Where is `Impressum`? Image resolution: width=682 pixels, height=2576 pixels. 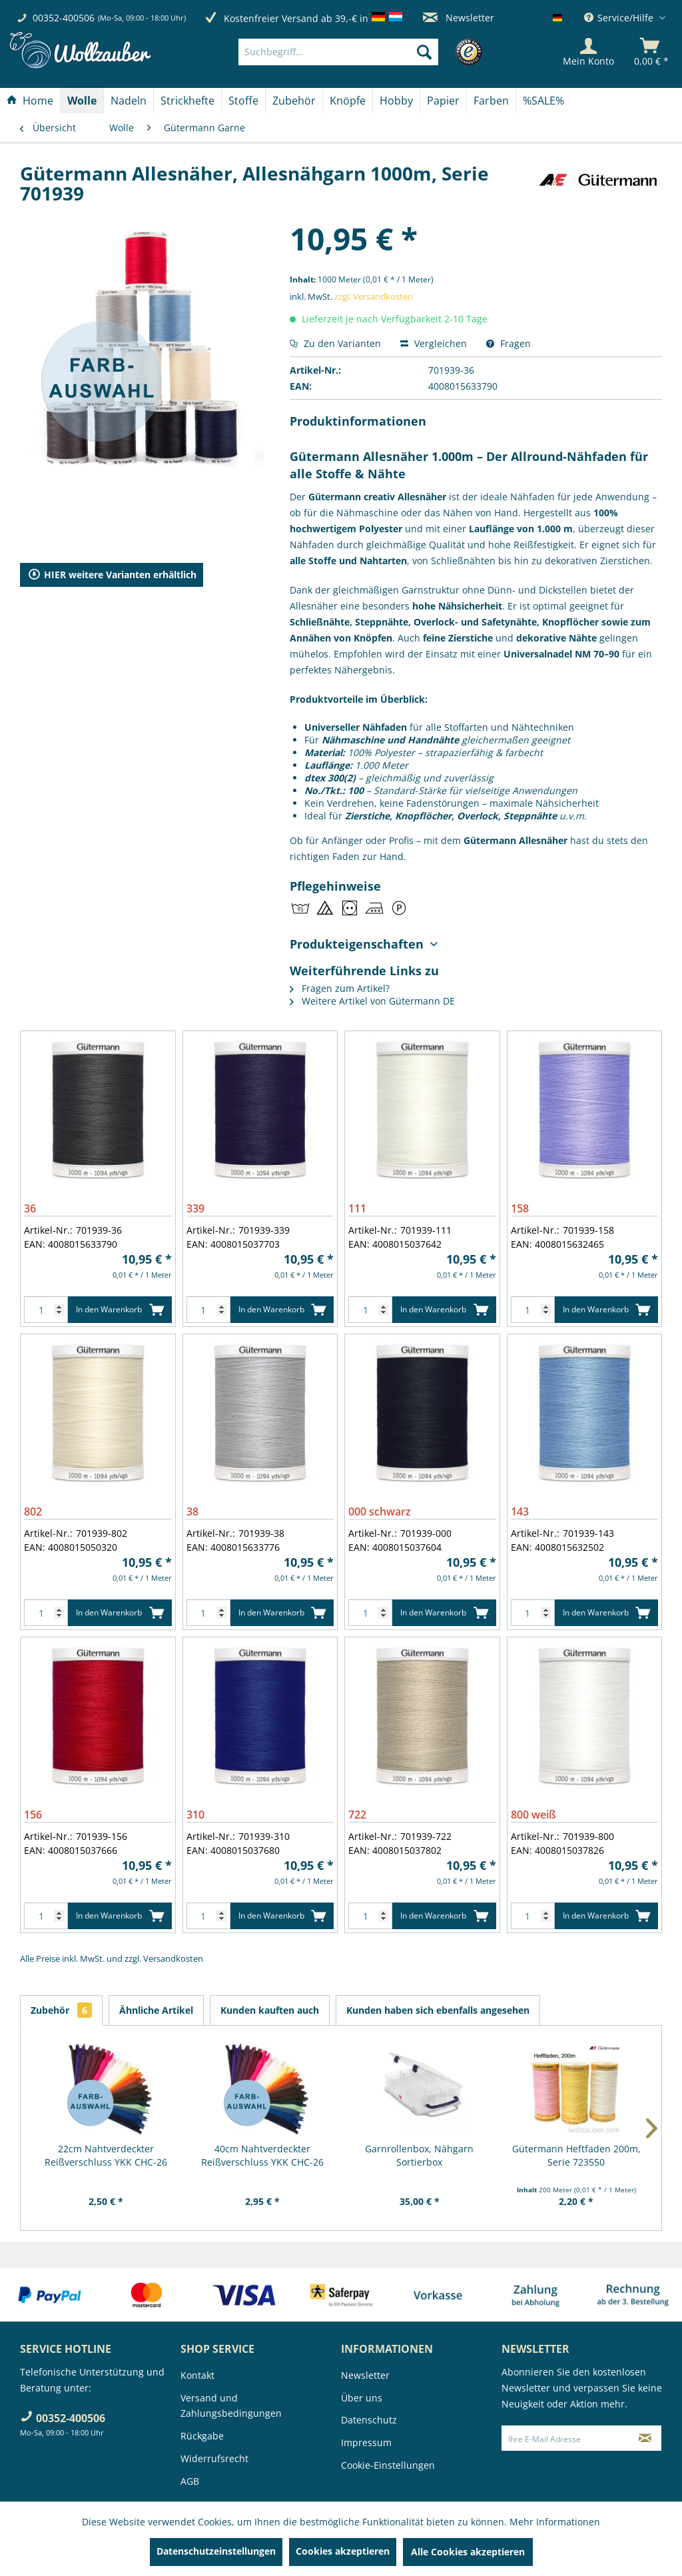 Impressum is located at coordinates (366, 2442).